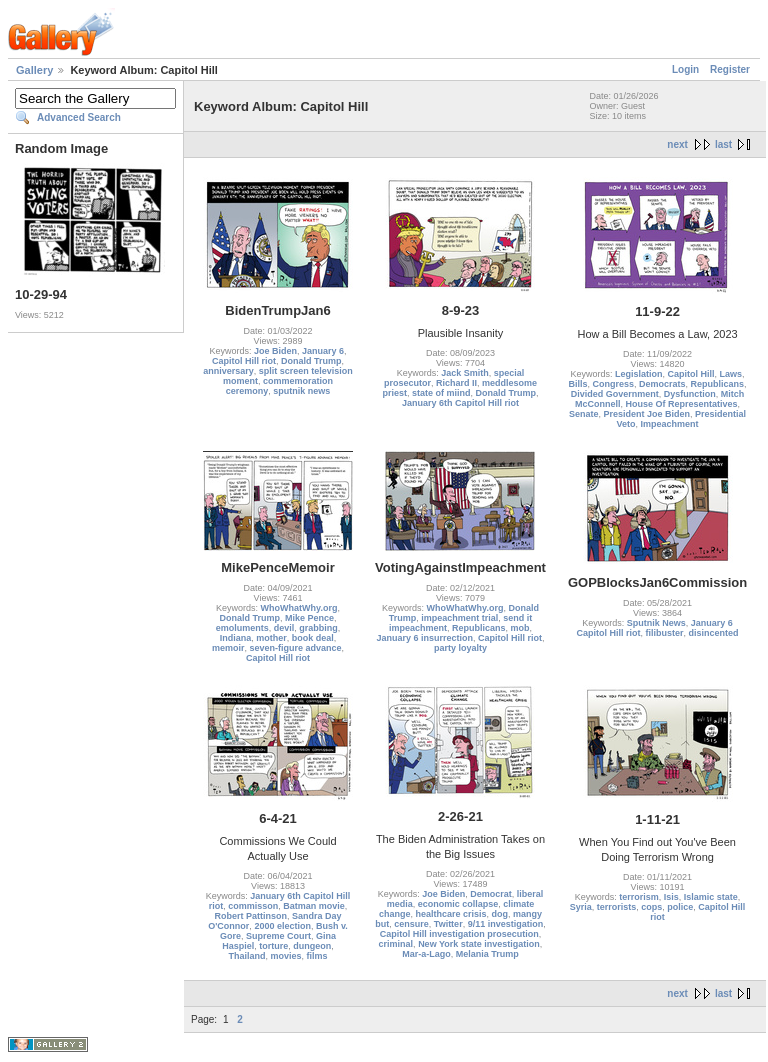 The width and height of the screenshot is (768, 1062). What do you see at coordinates (651, 907) in the screenshot?
I see `cops` at bounding box center [651, 907].